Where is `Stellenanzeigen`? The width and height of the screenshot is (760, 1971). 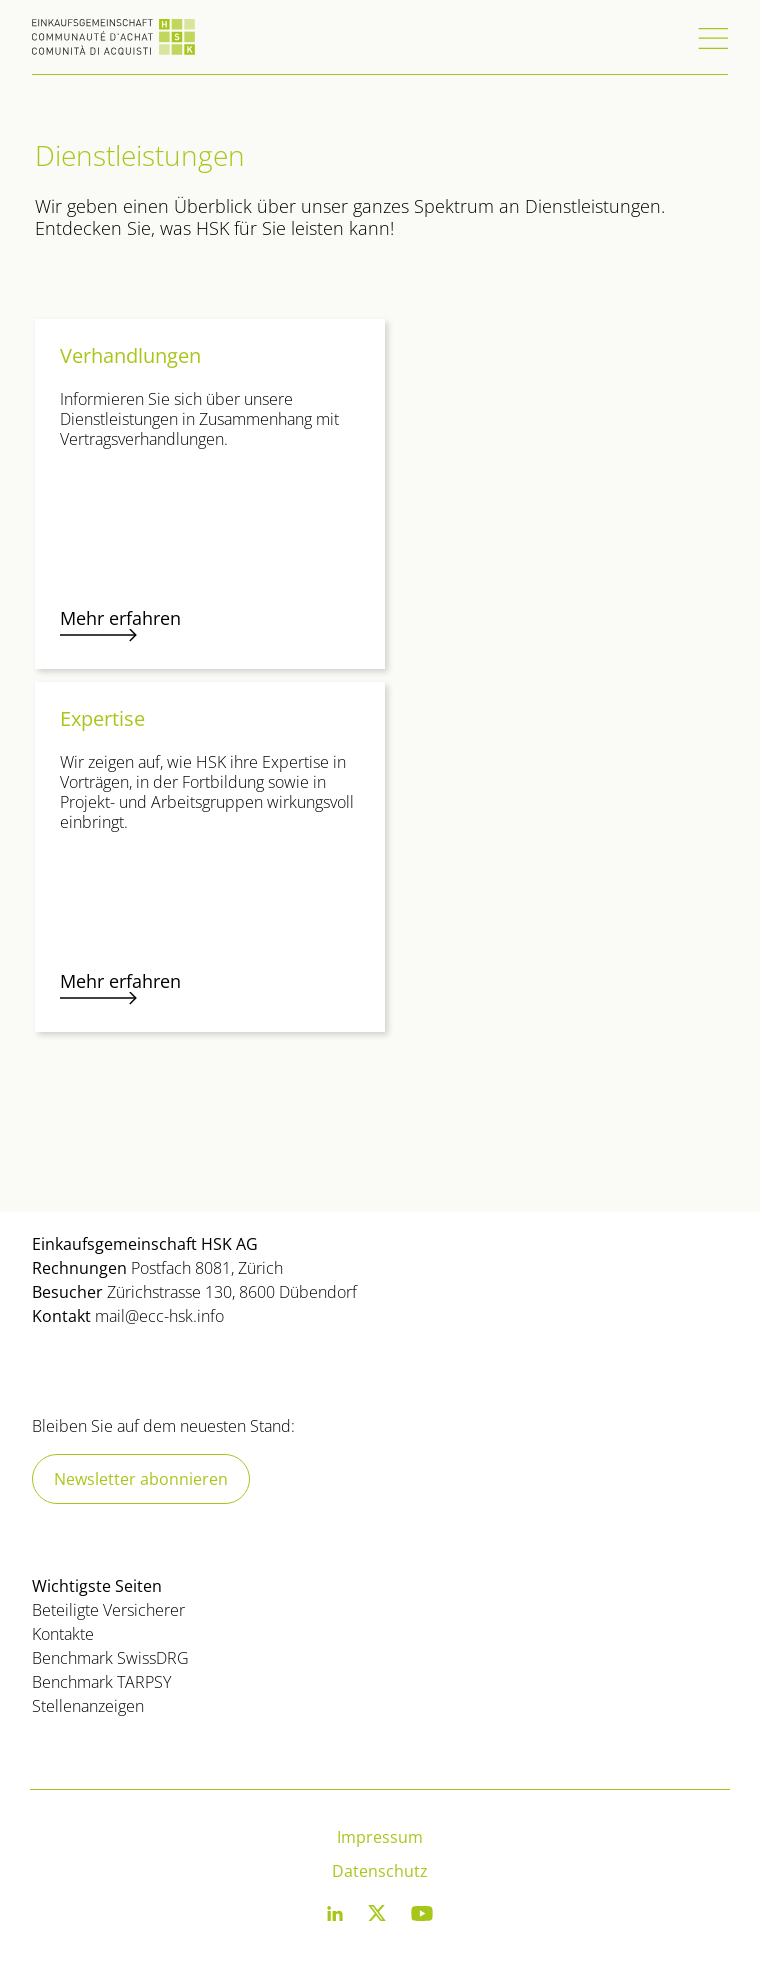
Stellenanzeigen is located at coordinates (88, 1706).